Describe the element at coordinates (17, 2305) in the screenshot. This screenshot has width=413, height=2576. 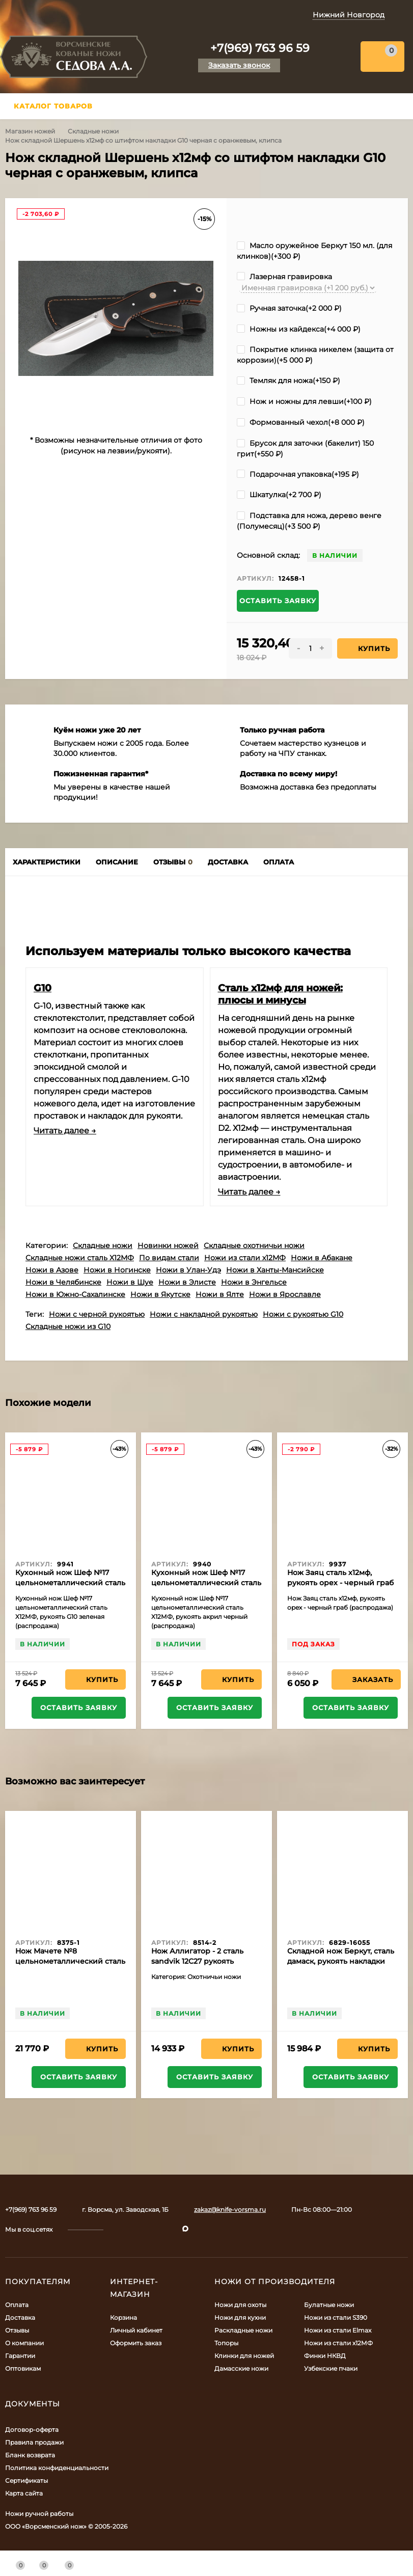
I see `Оплата` at that location.